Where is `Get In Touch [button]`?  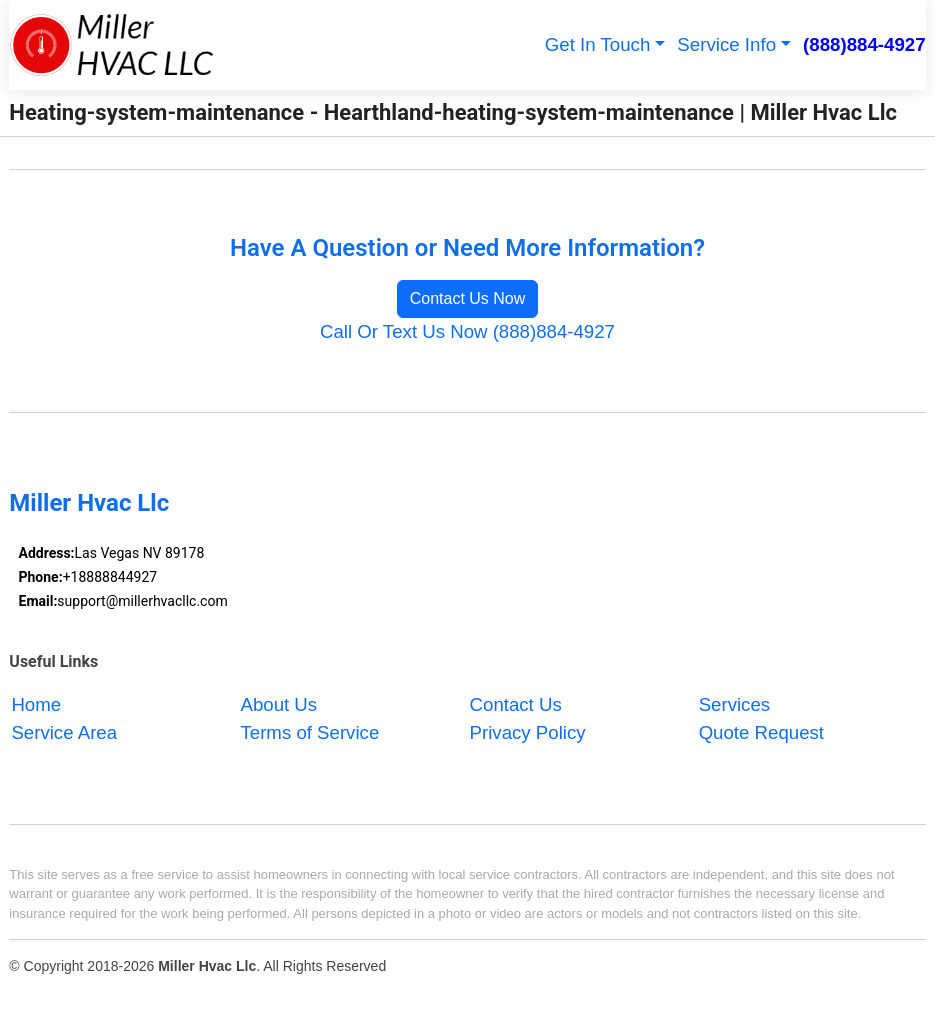 Get In Touch [button] is located at coordinates (598, 44).